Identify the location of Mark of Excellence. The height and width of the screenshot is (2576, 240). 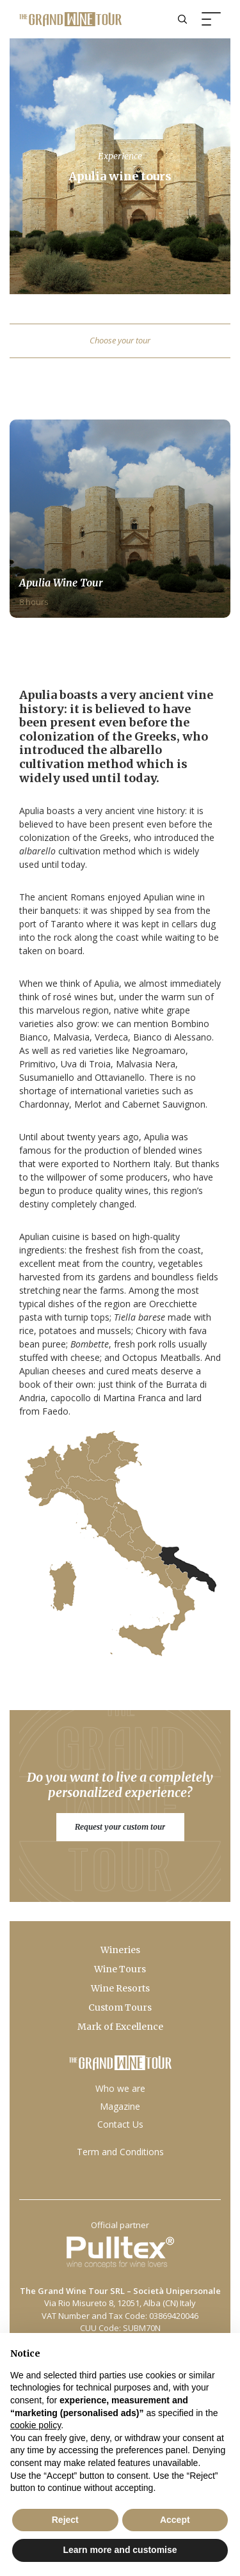
(120, 2026).